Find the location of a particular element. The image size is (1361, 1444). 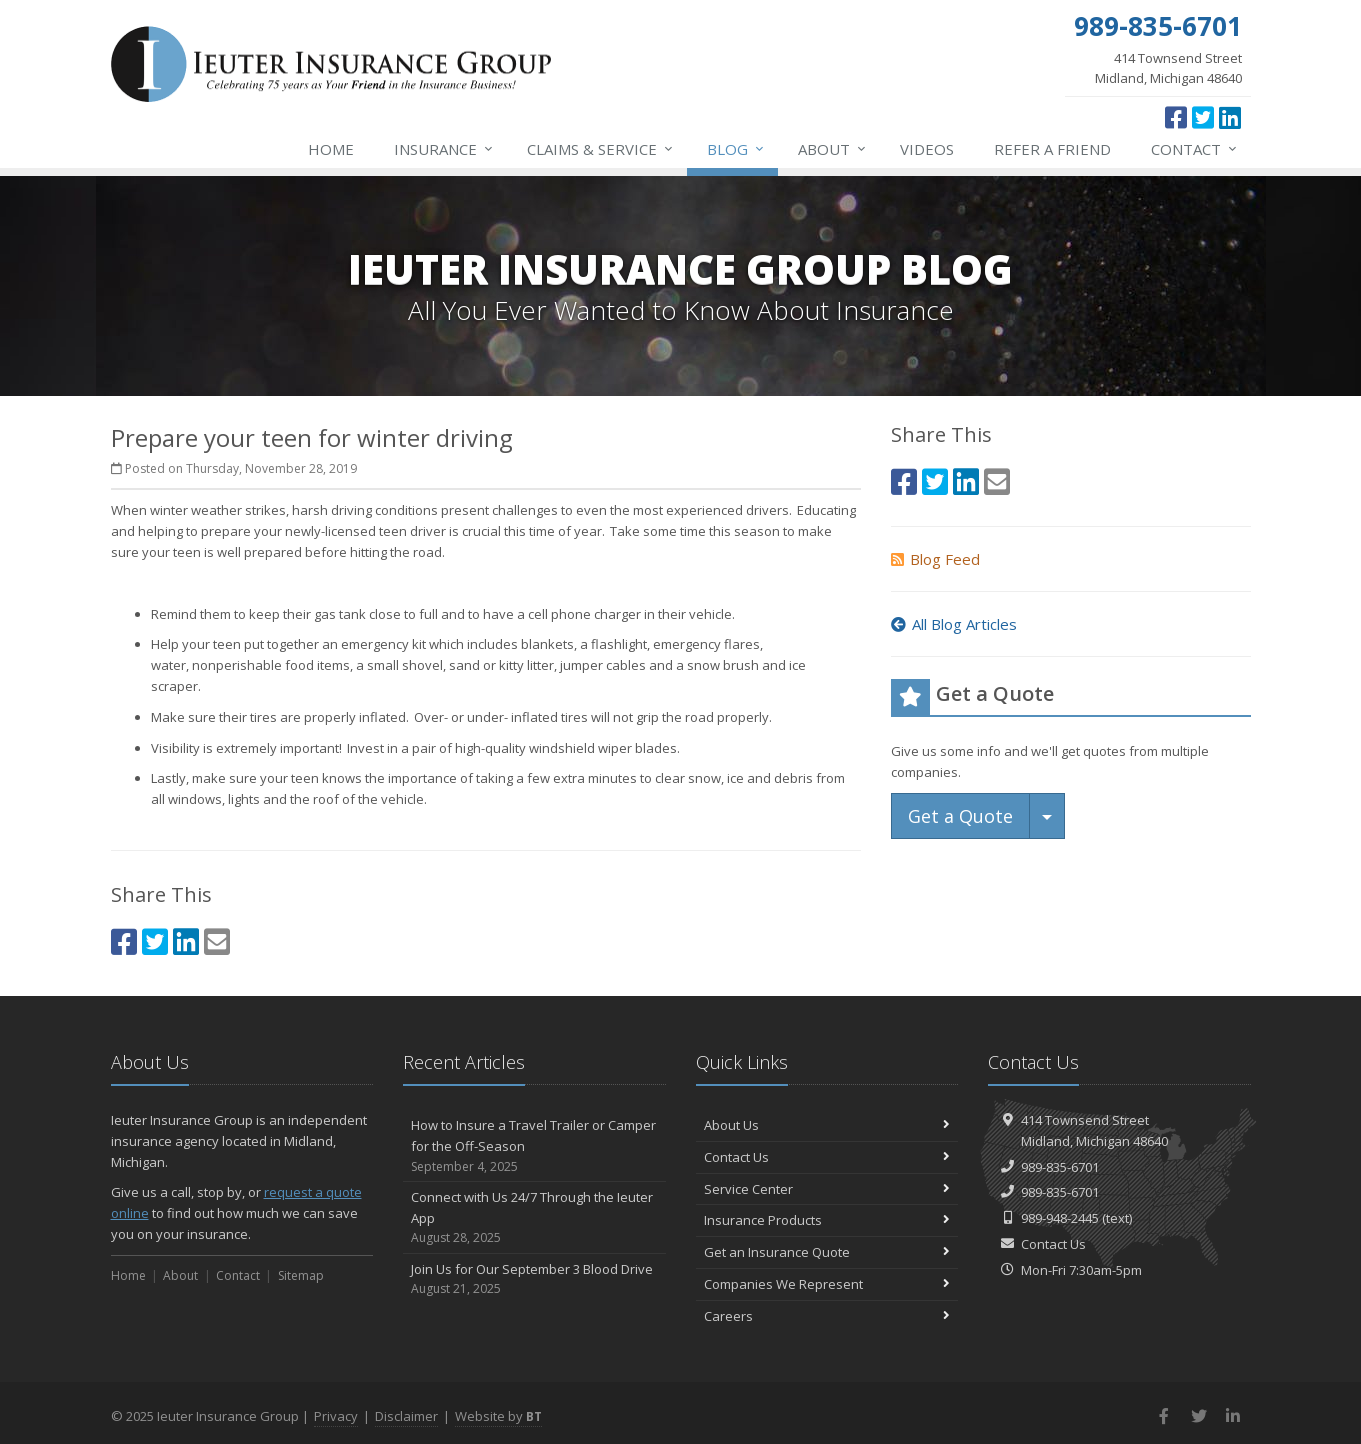

Contact is located at coordinates (1195, 149).